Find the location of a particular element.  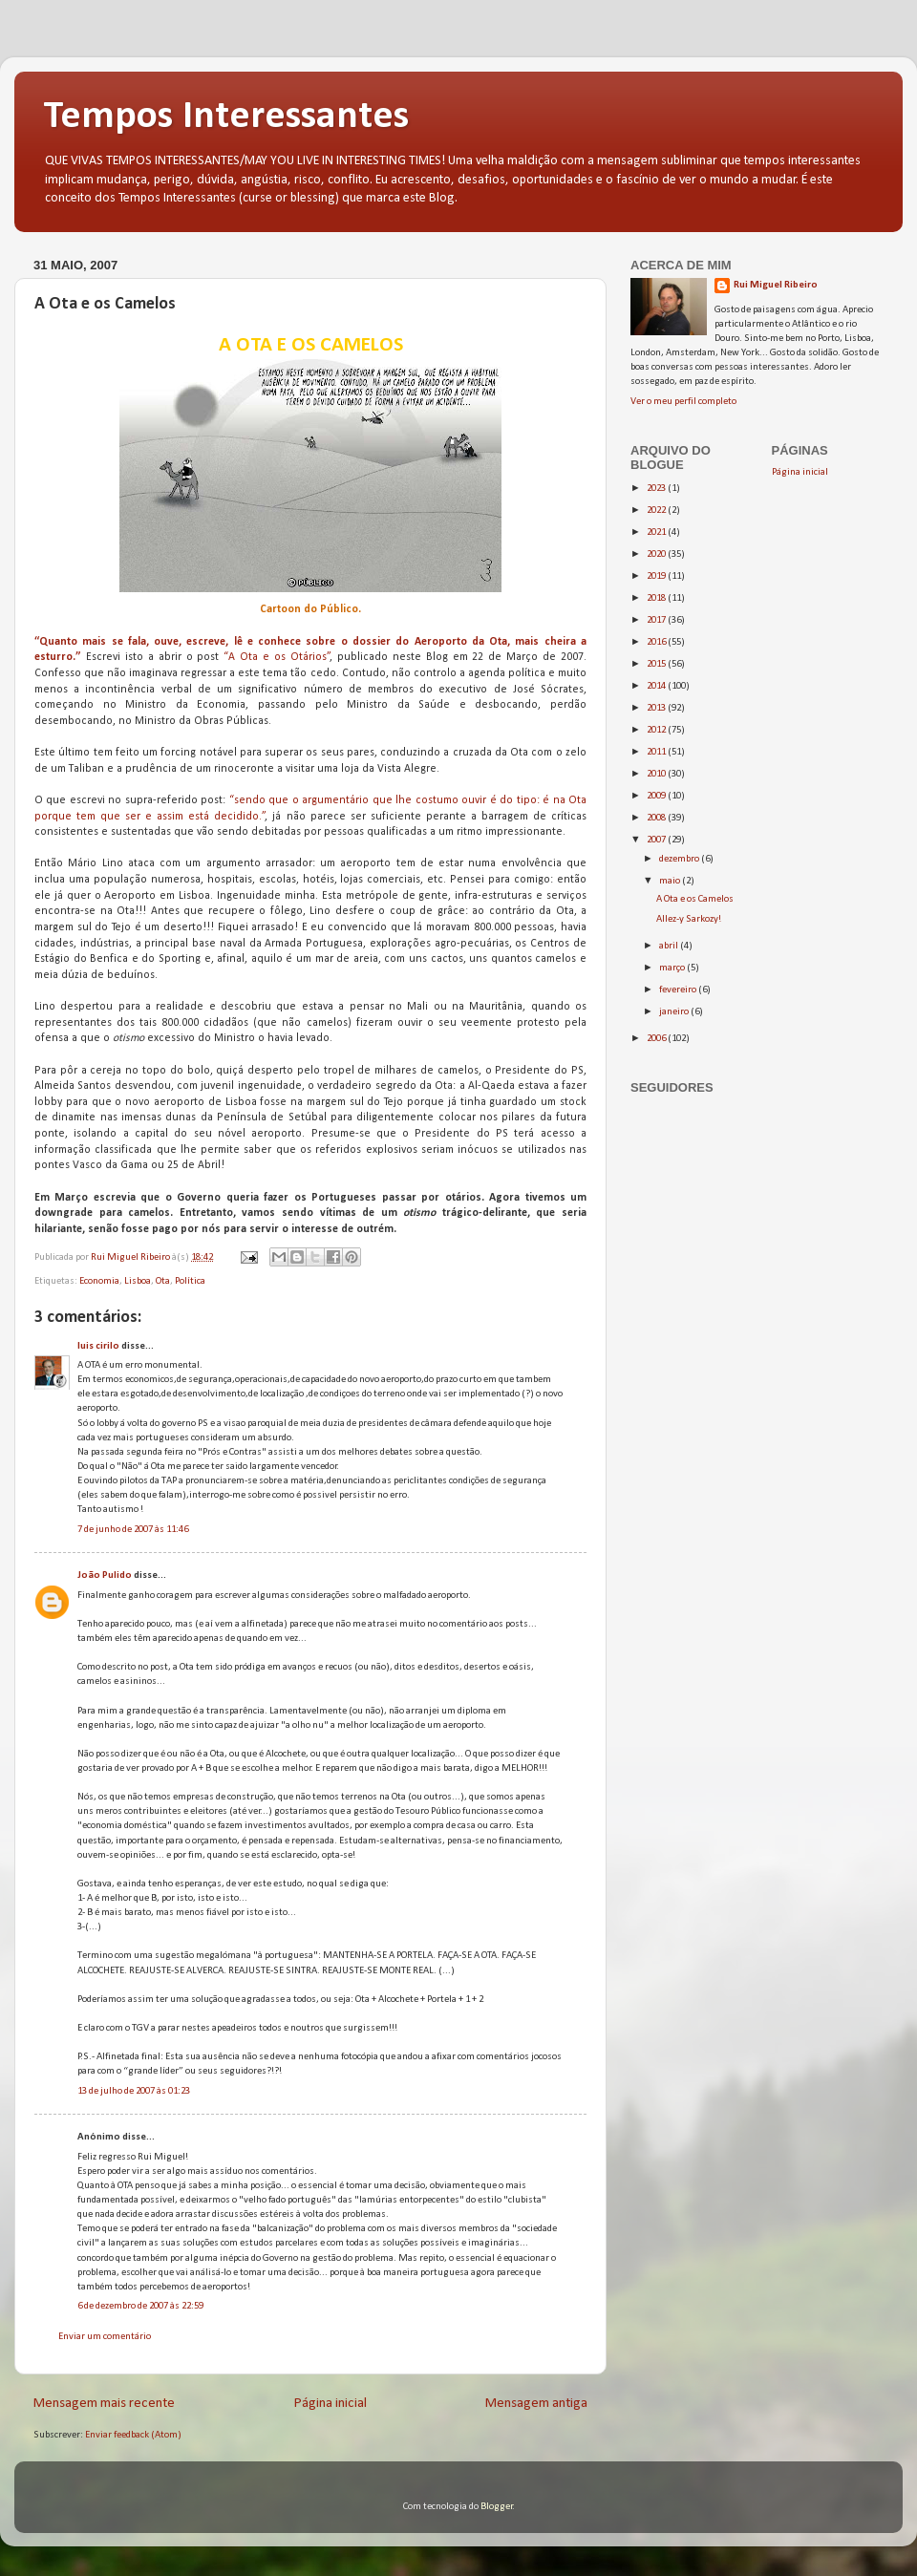

2015 is located at coordinates (657, 664).